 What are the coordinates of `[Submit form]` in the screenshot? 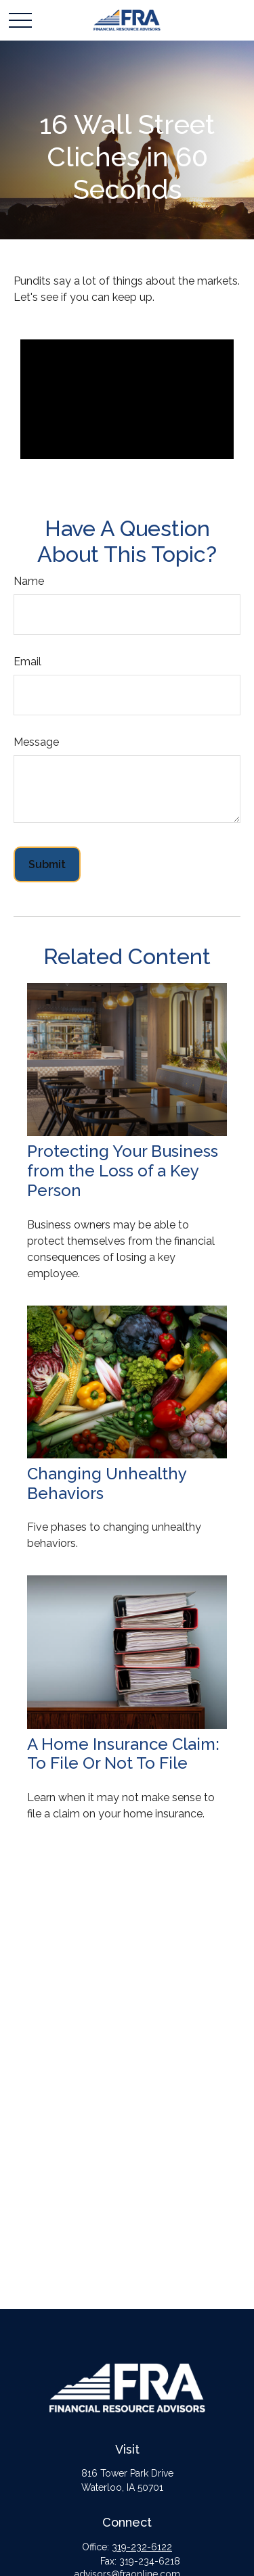 It's located at (47, 864).